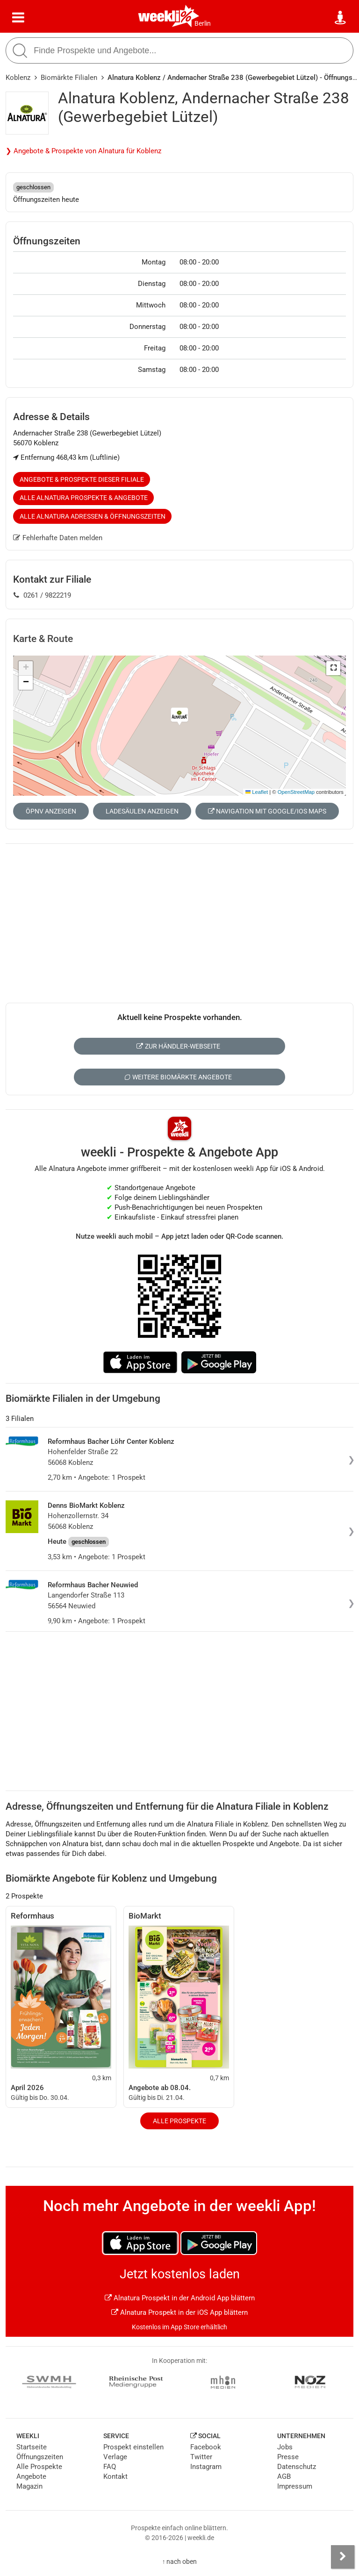 The image size is (359, 2576). Describe the element at coordinates (333, 668) in the screenshot. I see `[button]` at that location.